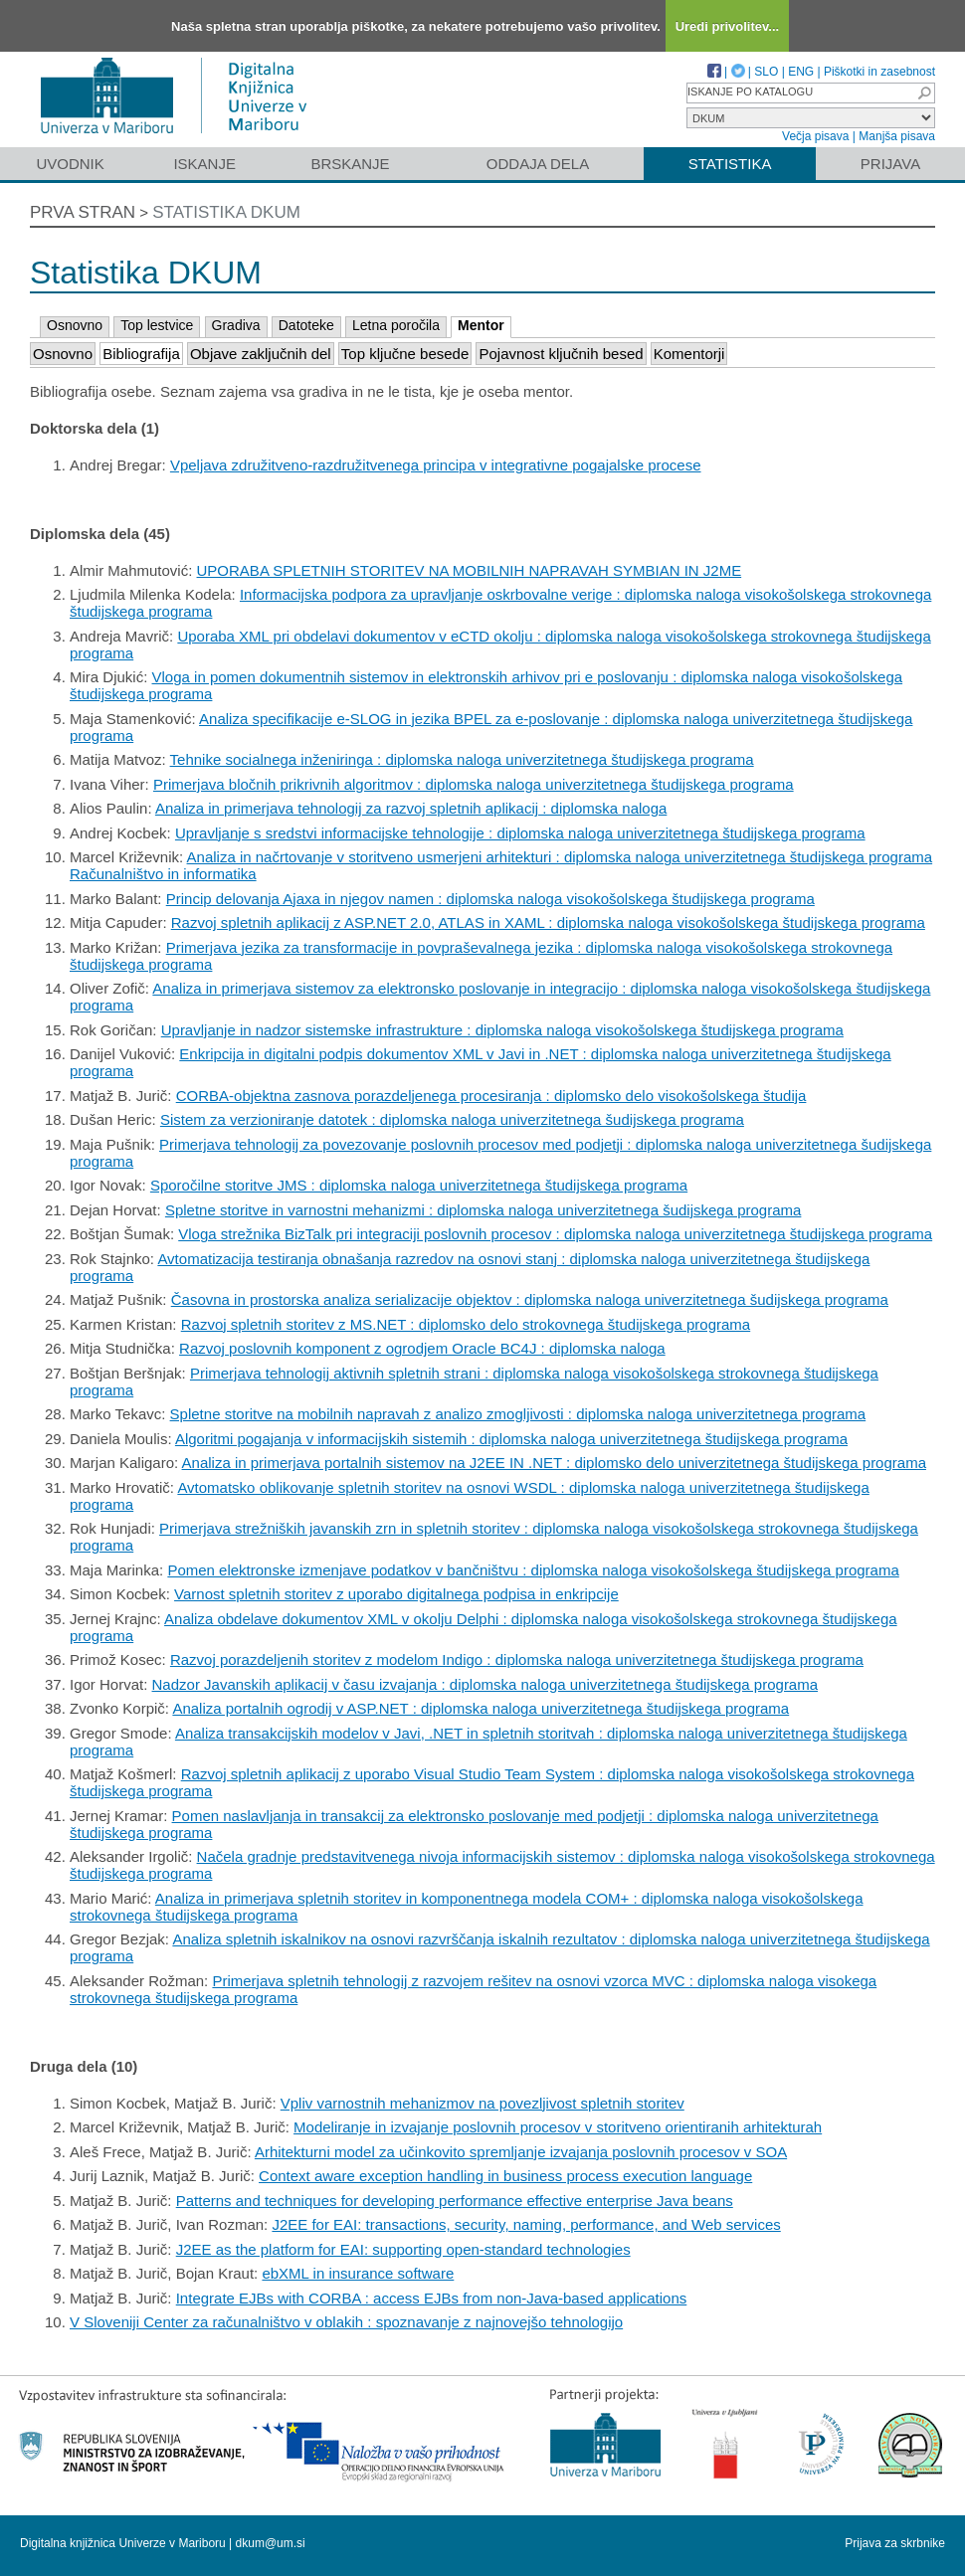  I want to click on Objave zaključnih del, so click(260, 353).